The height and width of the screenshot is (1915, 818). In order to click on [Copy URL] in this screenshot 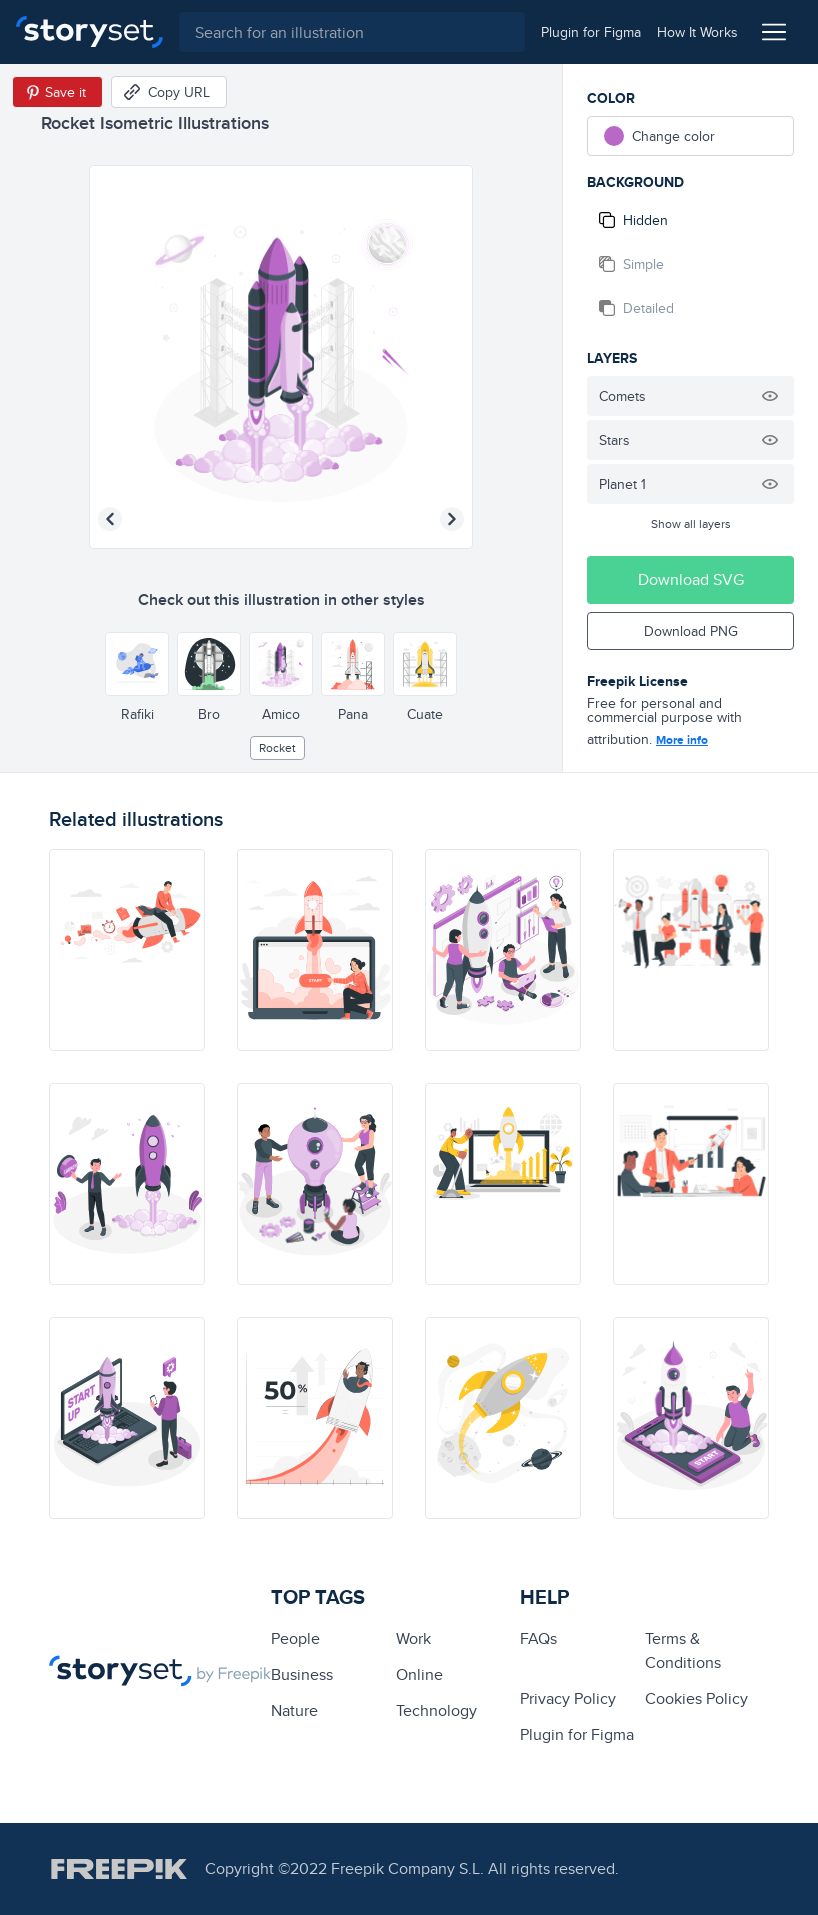, I will do `click(169, 92)`.